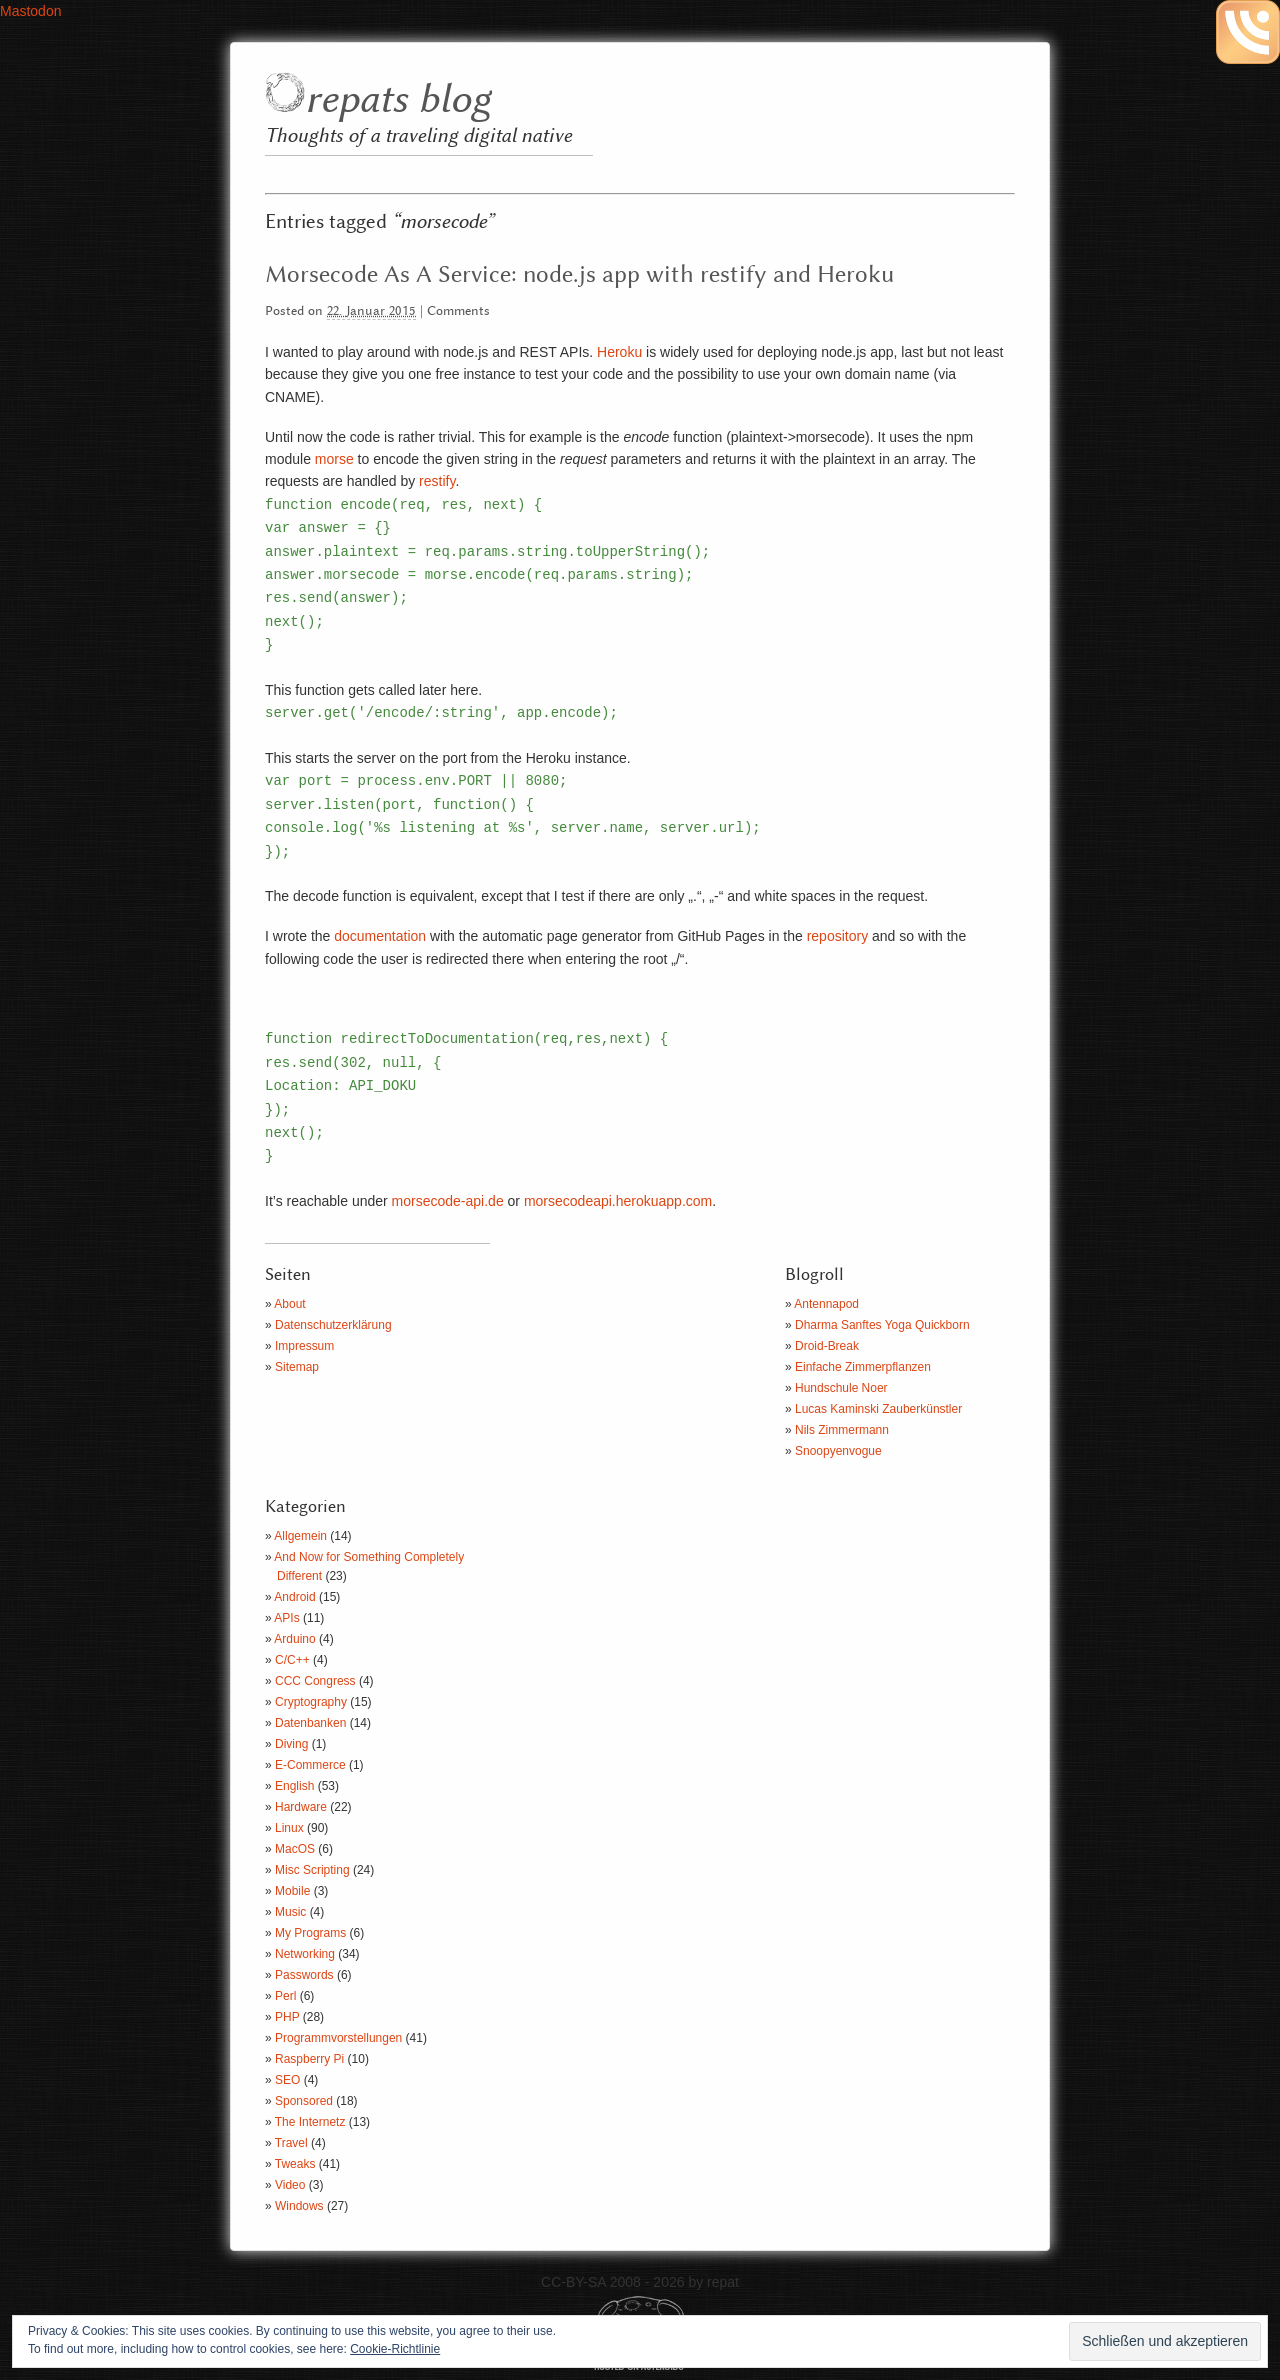 Image resolution: width=1280 pixels, height=2380 pixels. What do you see at coordinates (333, 1325) in the screenshot?
I see `Datenschutzerklärung` at bounding box center [333, 1325].